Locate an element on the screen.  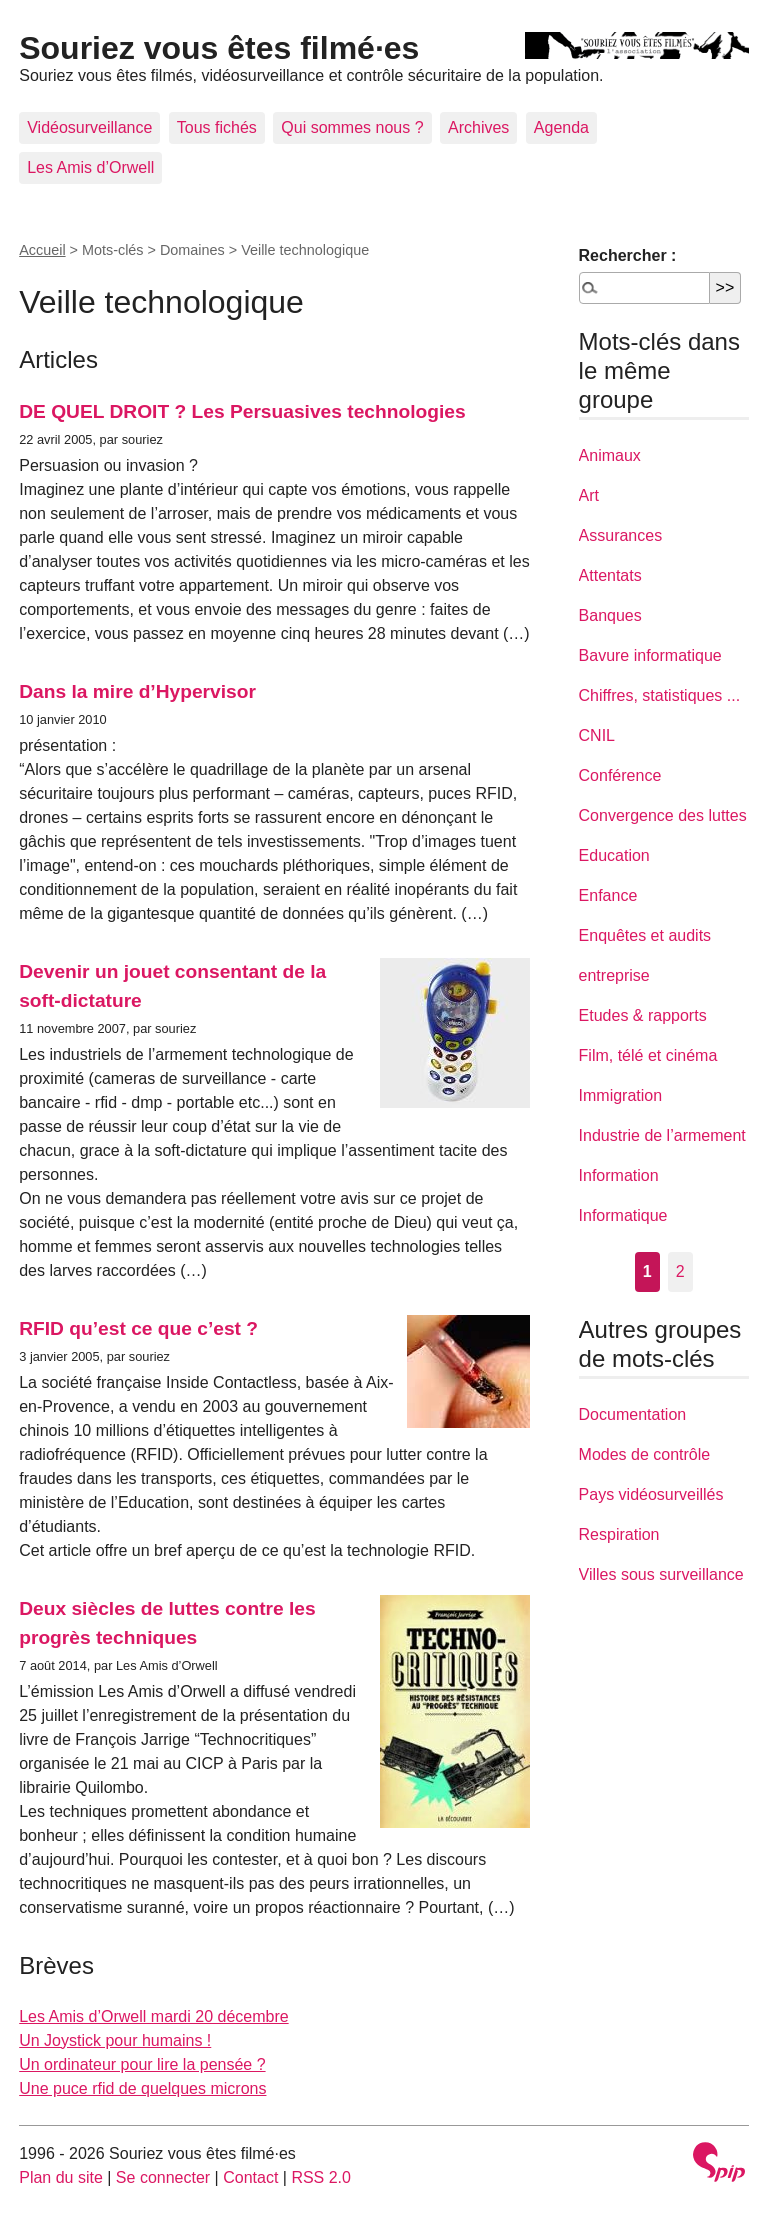
Archives is located at coordinates (478, 127).